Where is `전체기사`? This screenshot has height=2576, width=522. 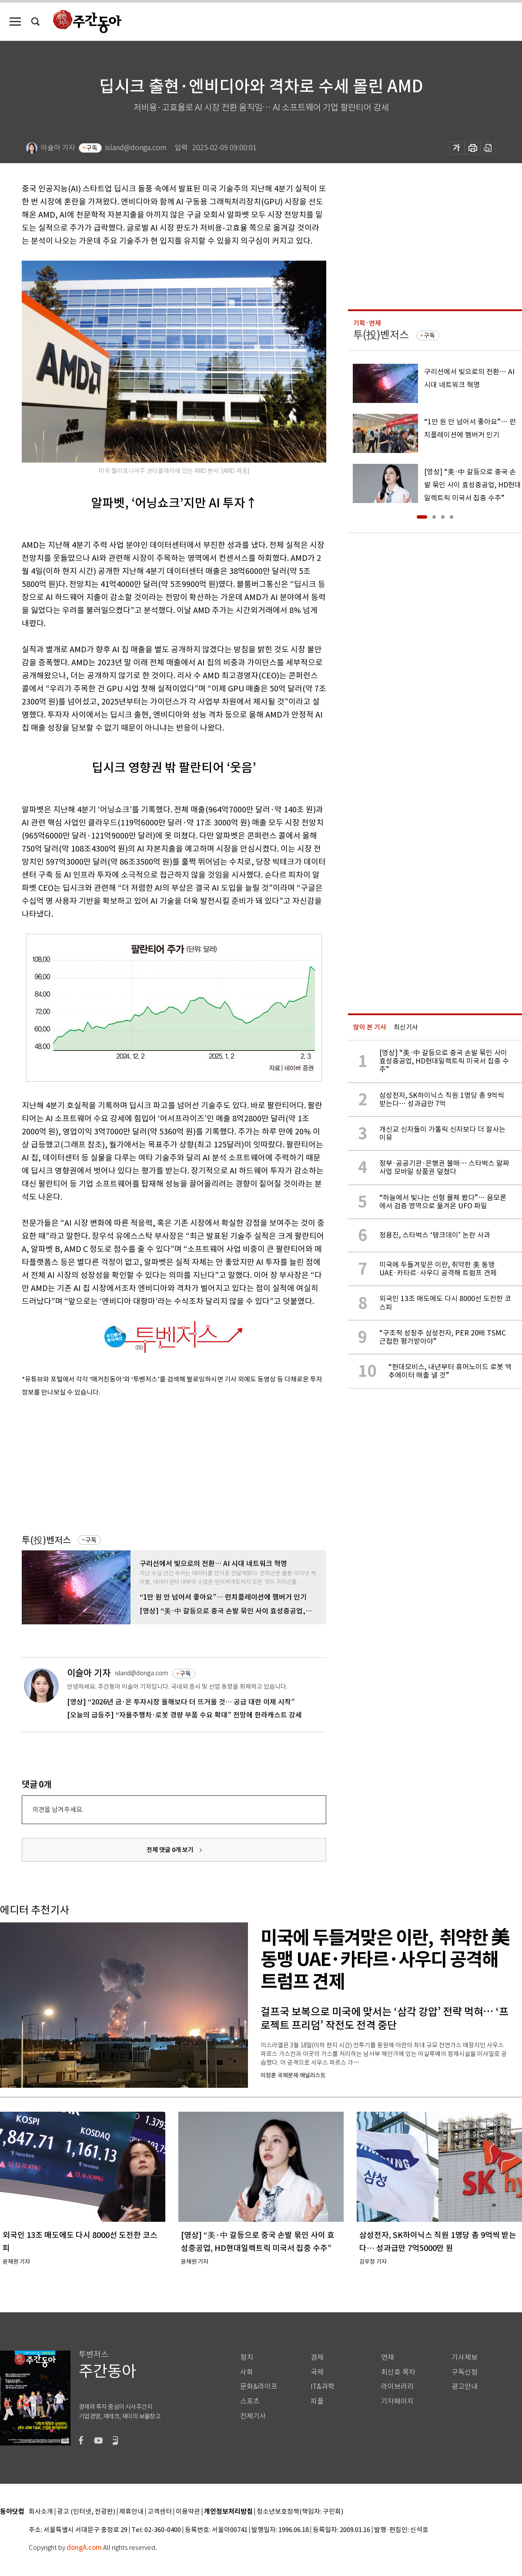
전체기사 is located at coordinates (253, 2416).